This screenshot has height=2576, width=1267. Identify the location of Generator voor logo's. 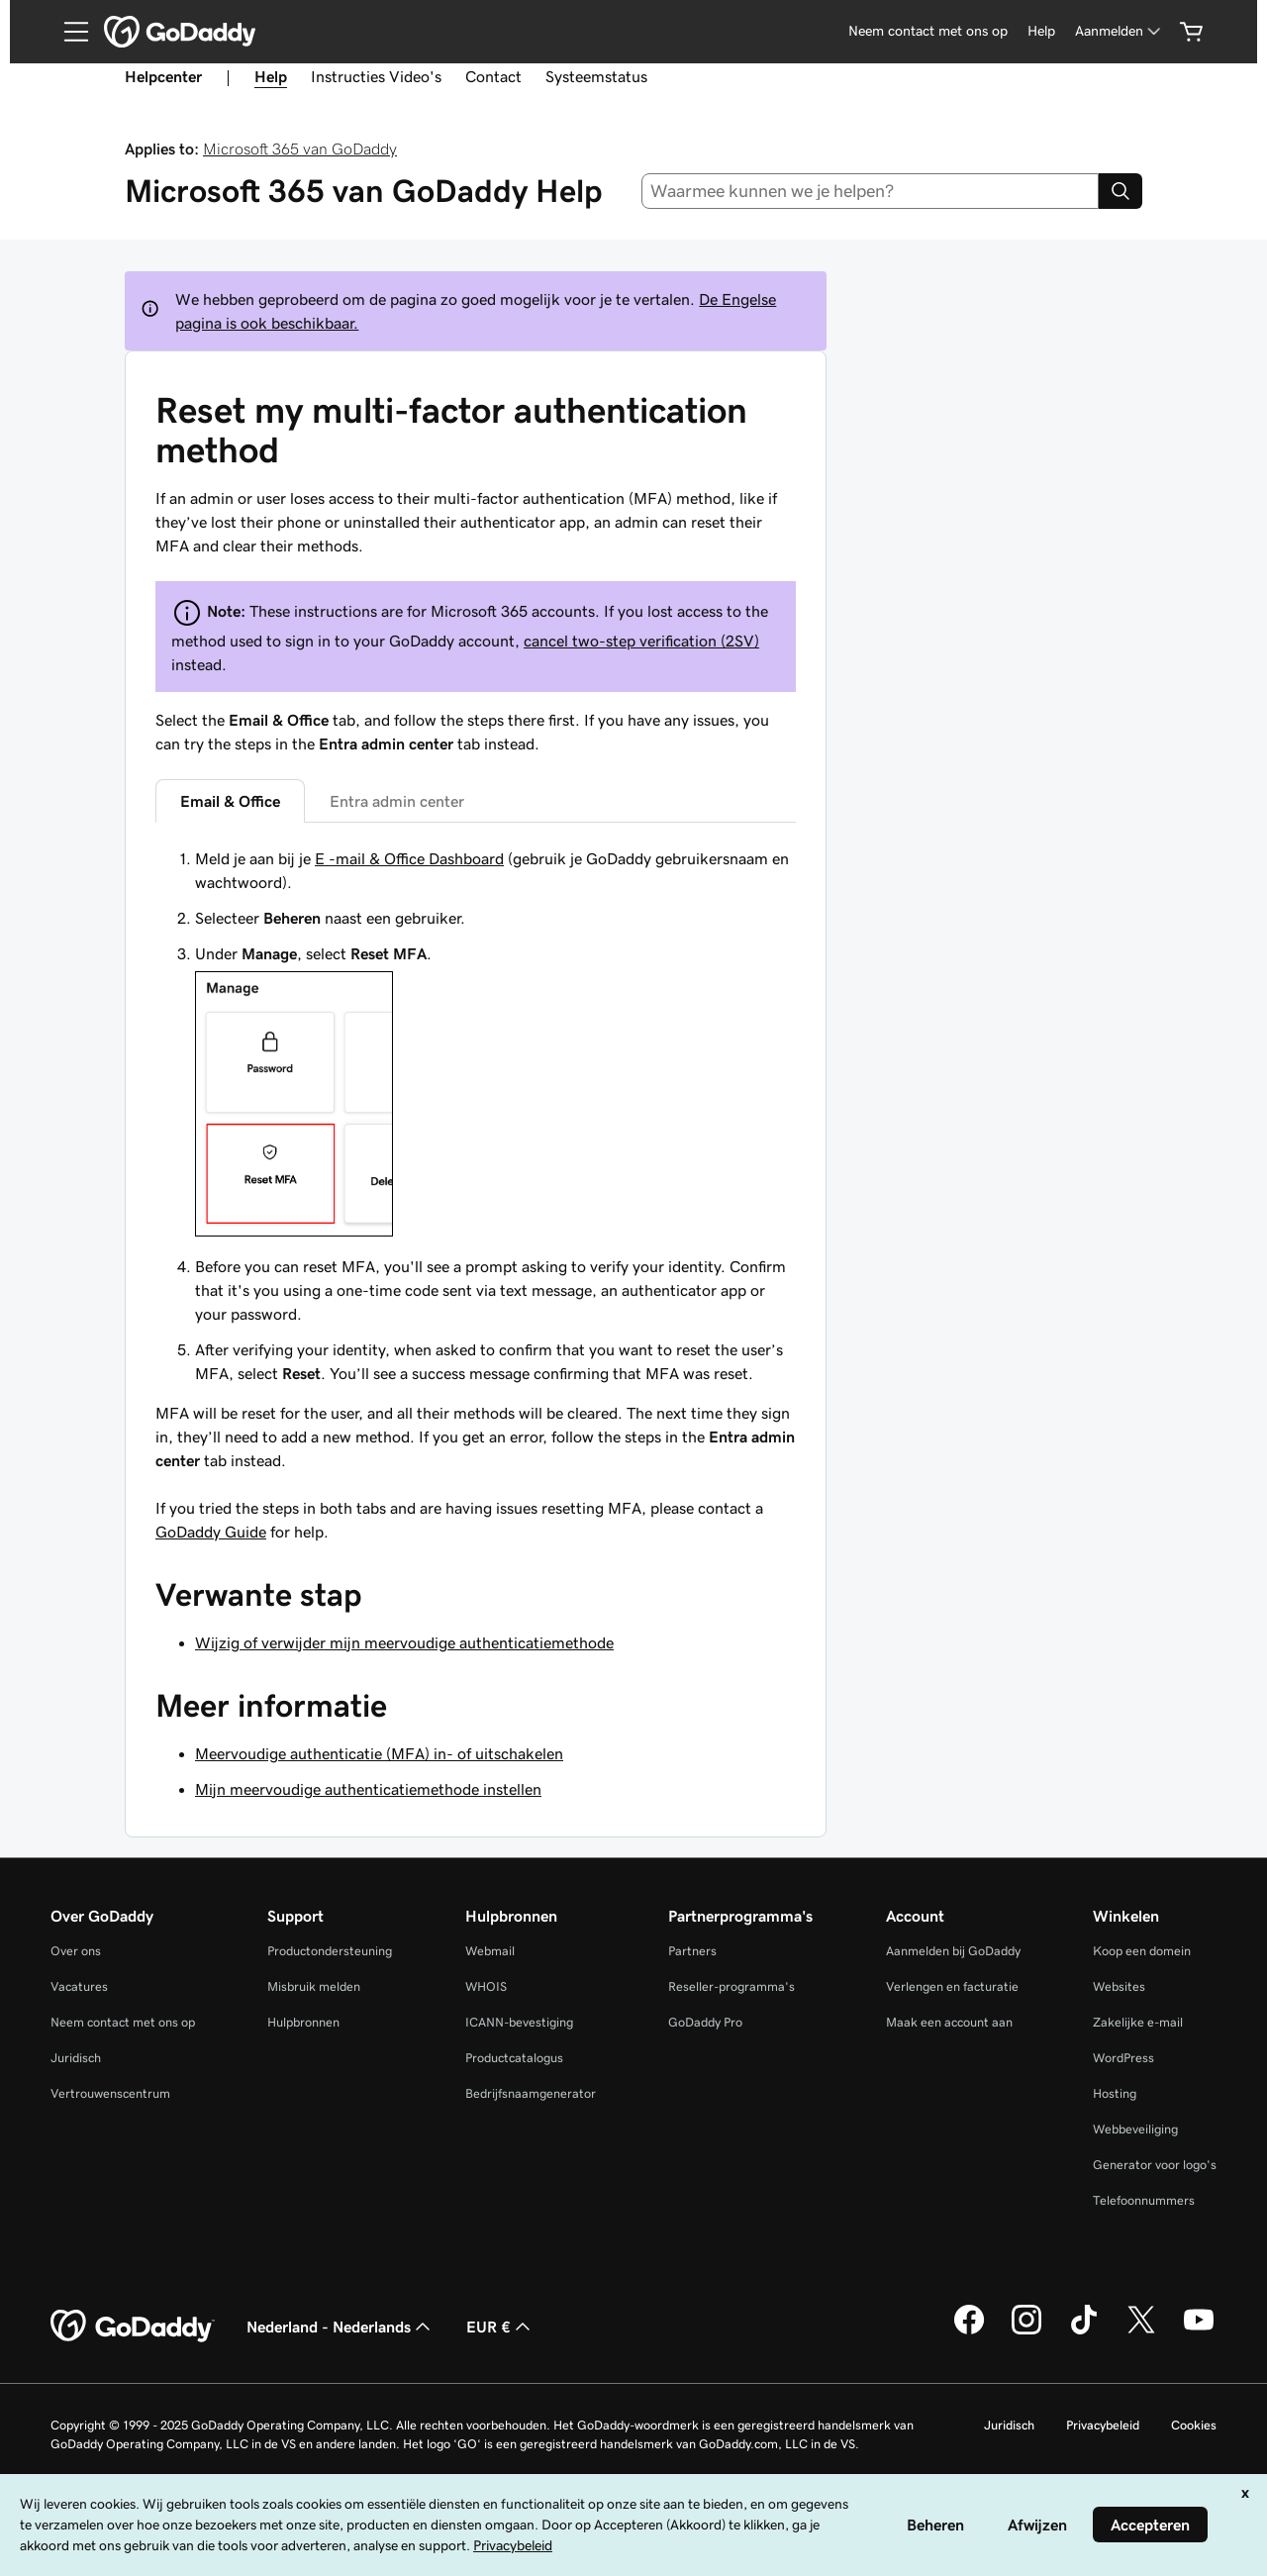
(1155, 2164).